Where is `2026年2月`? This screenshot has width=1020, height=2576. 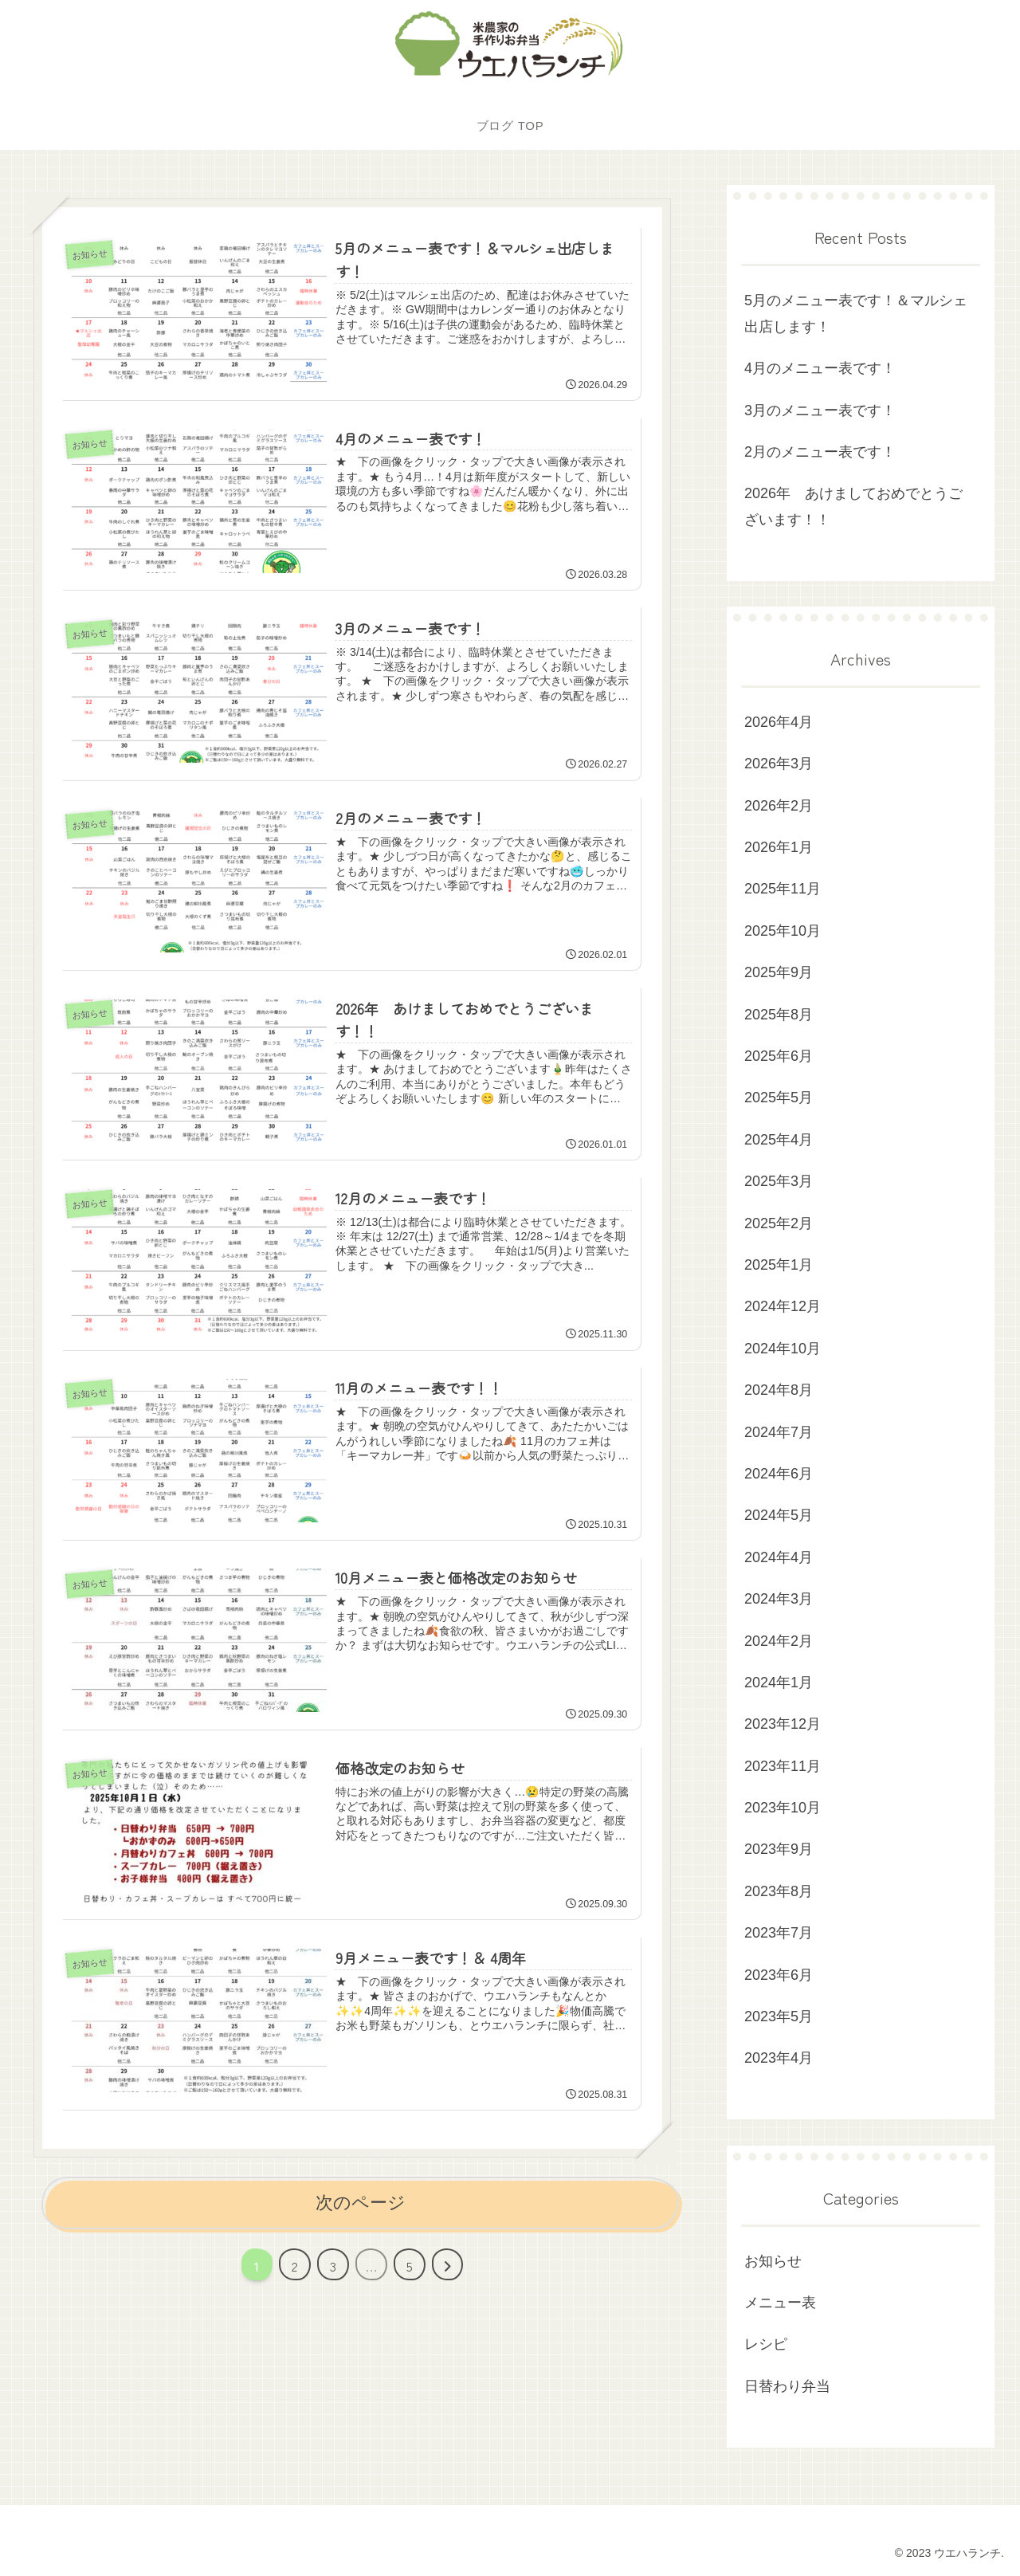
2026年2月 is located at coordinates (778, 806).